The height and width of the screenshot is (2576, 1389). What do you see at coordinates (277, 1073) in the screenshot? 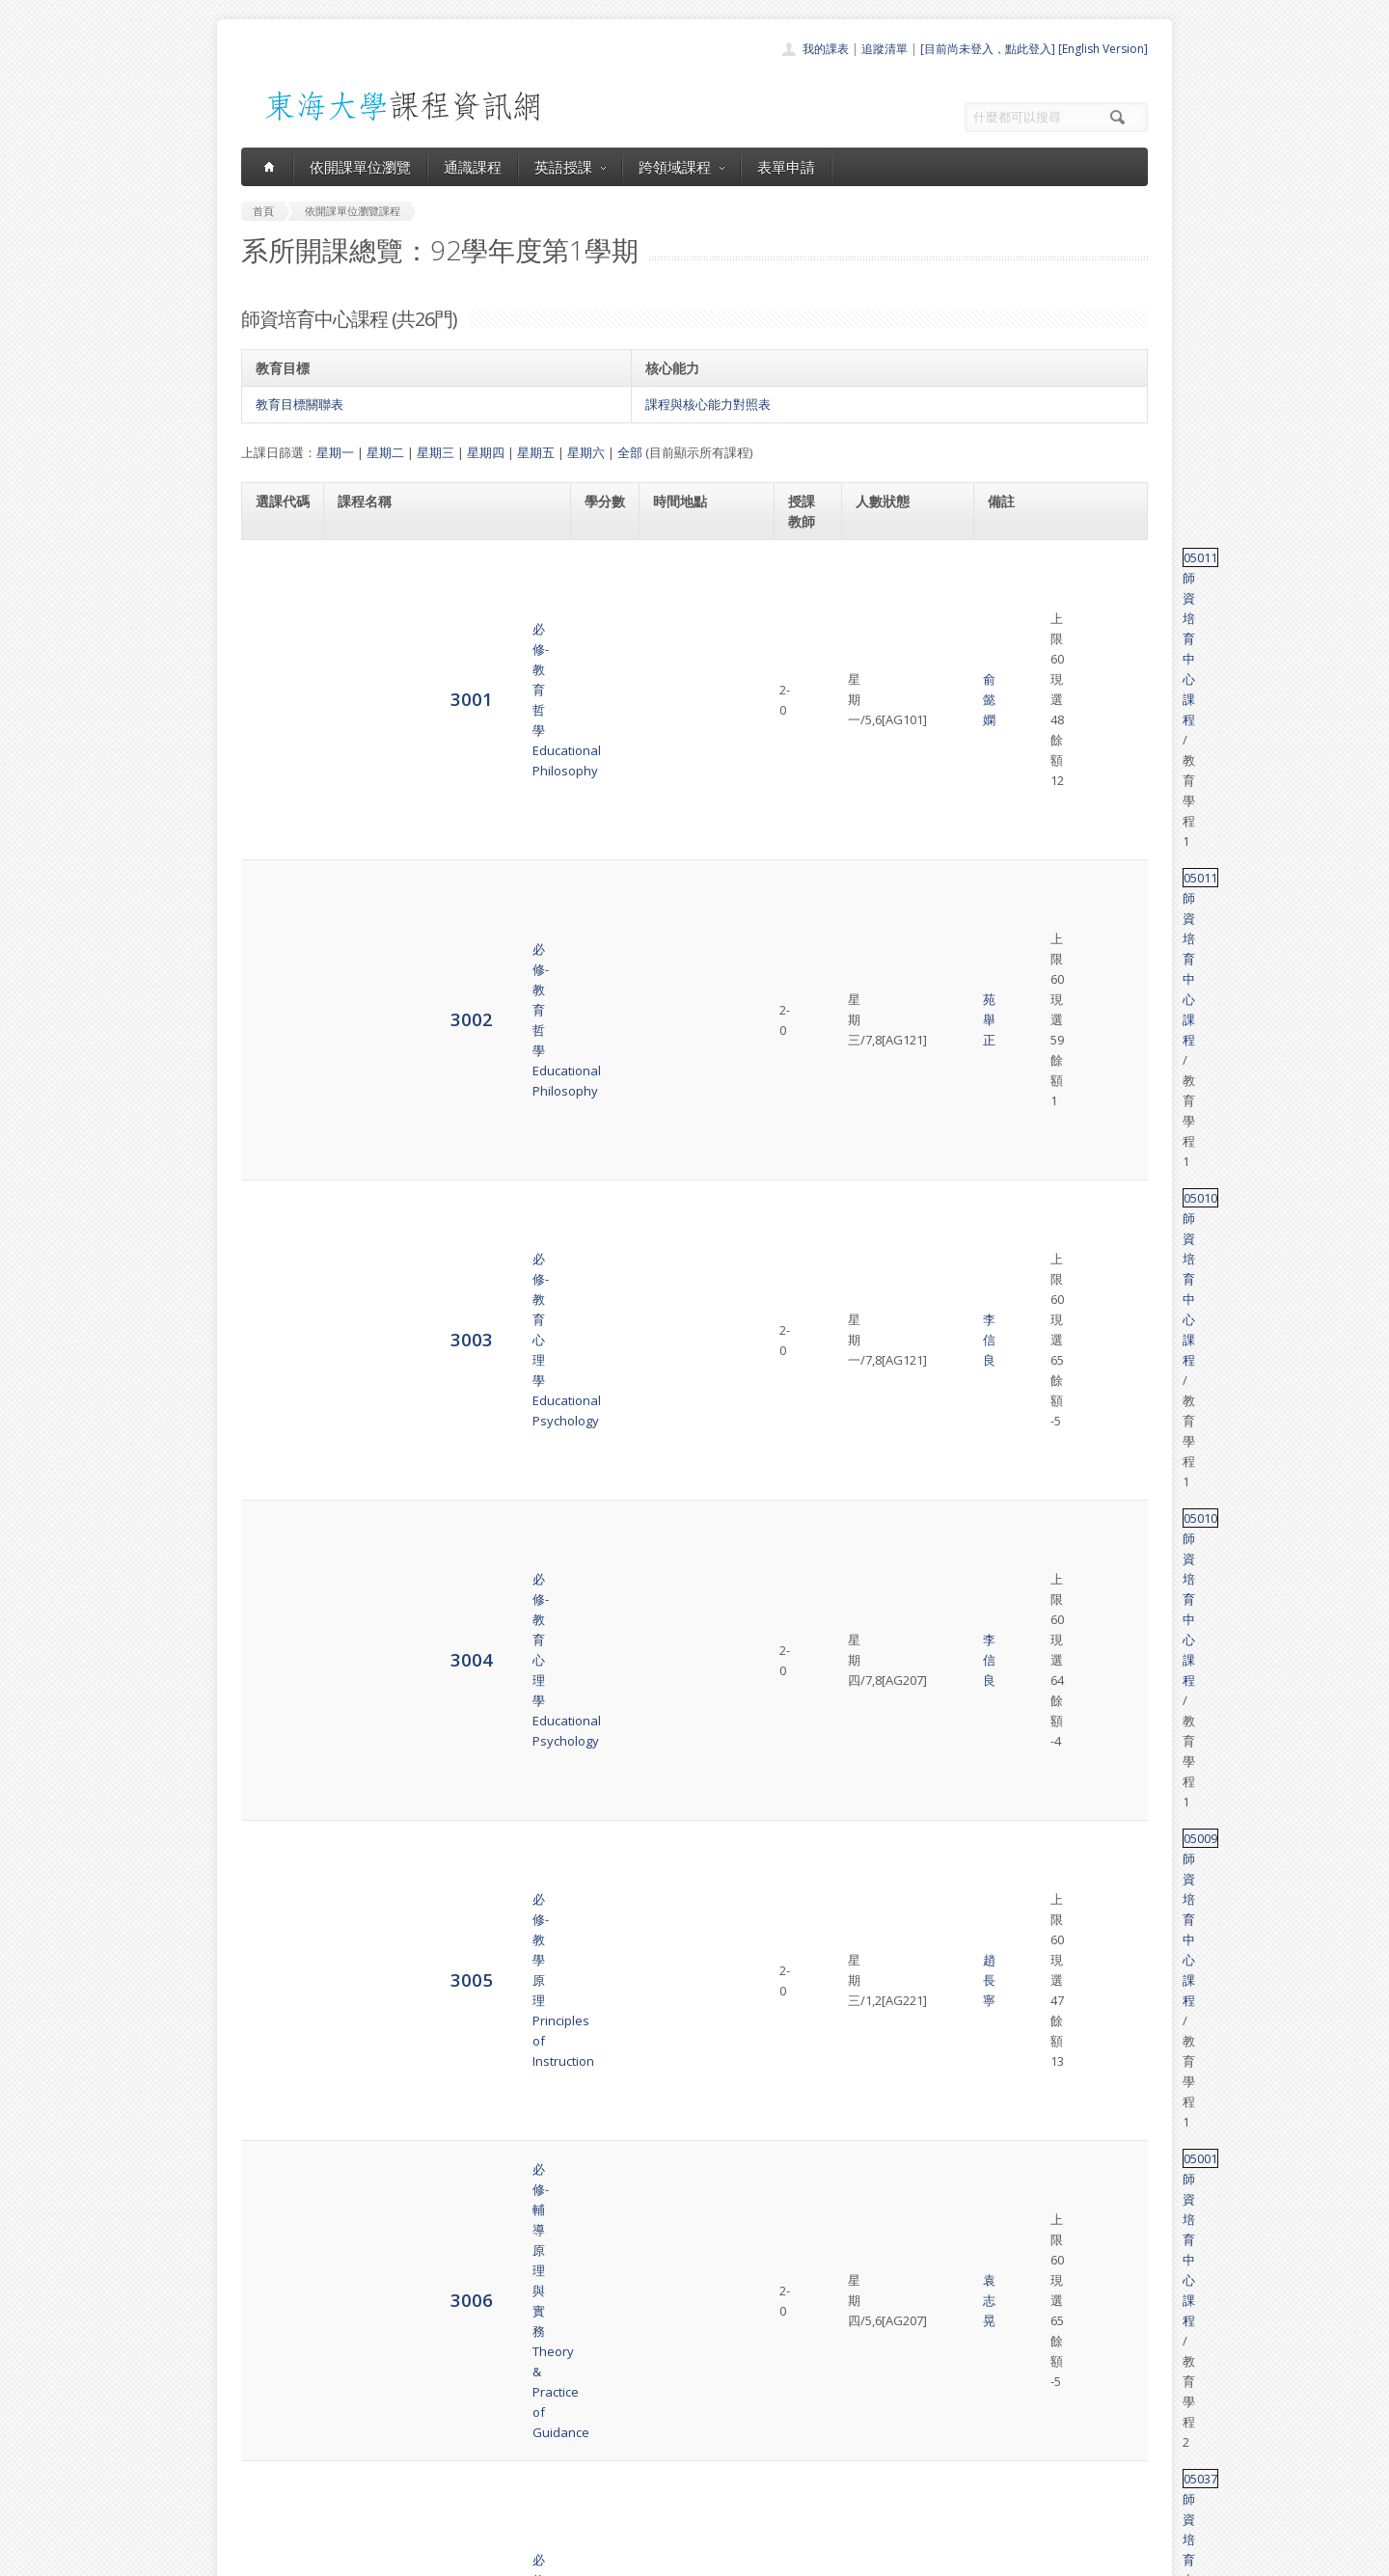
I see `3009` at bounding box center [277, 1073].